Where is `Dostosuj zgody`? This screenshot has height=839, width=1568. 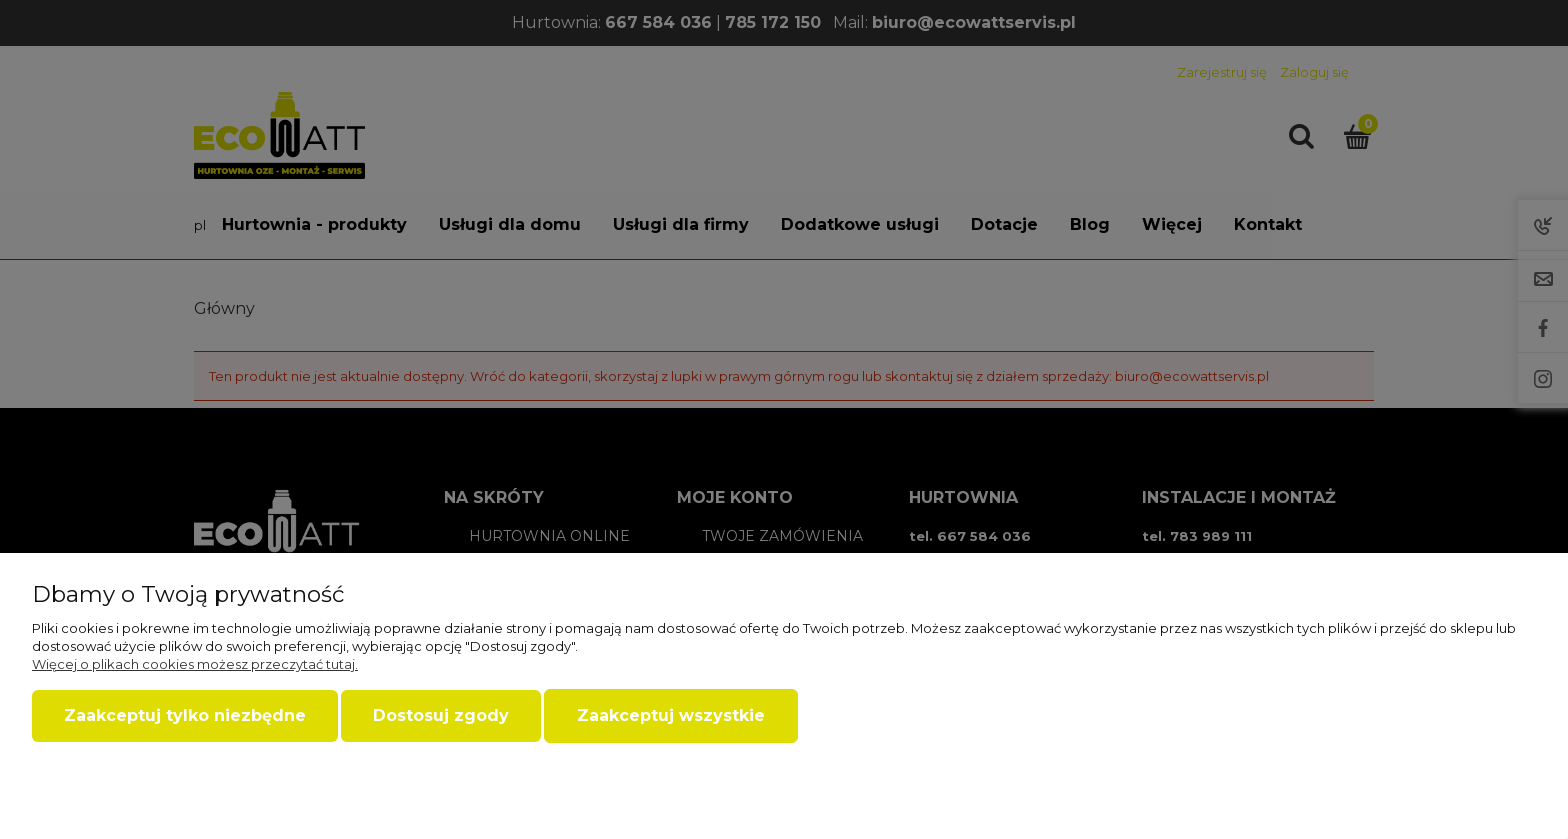 Dostosuj zgody is located at coordinates (441, 715).